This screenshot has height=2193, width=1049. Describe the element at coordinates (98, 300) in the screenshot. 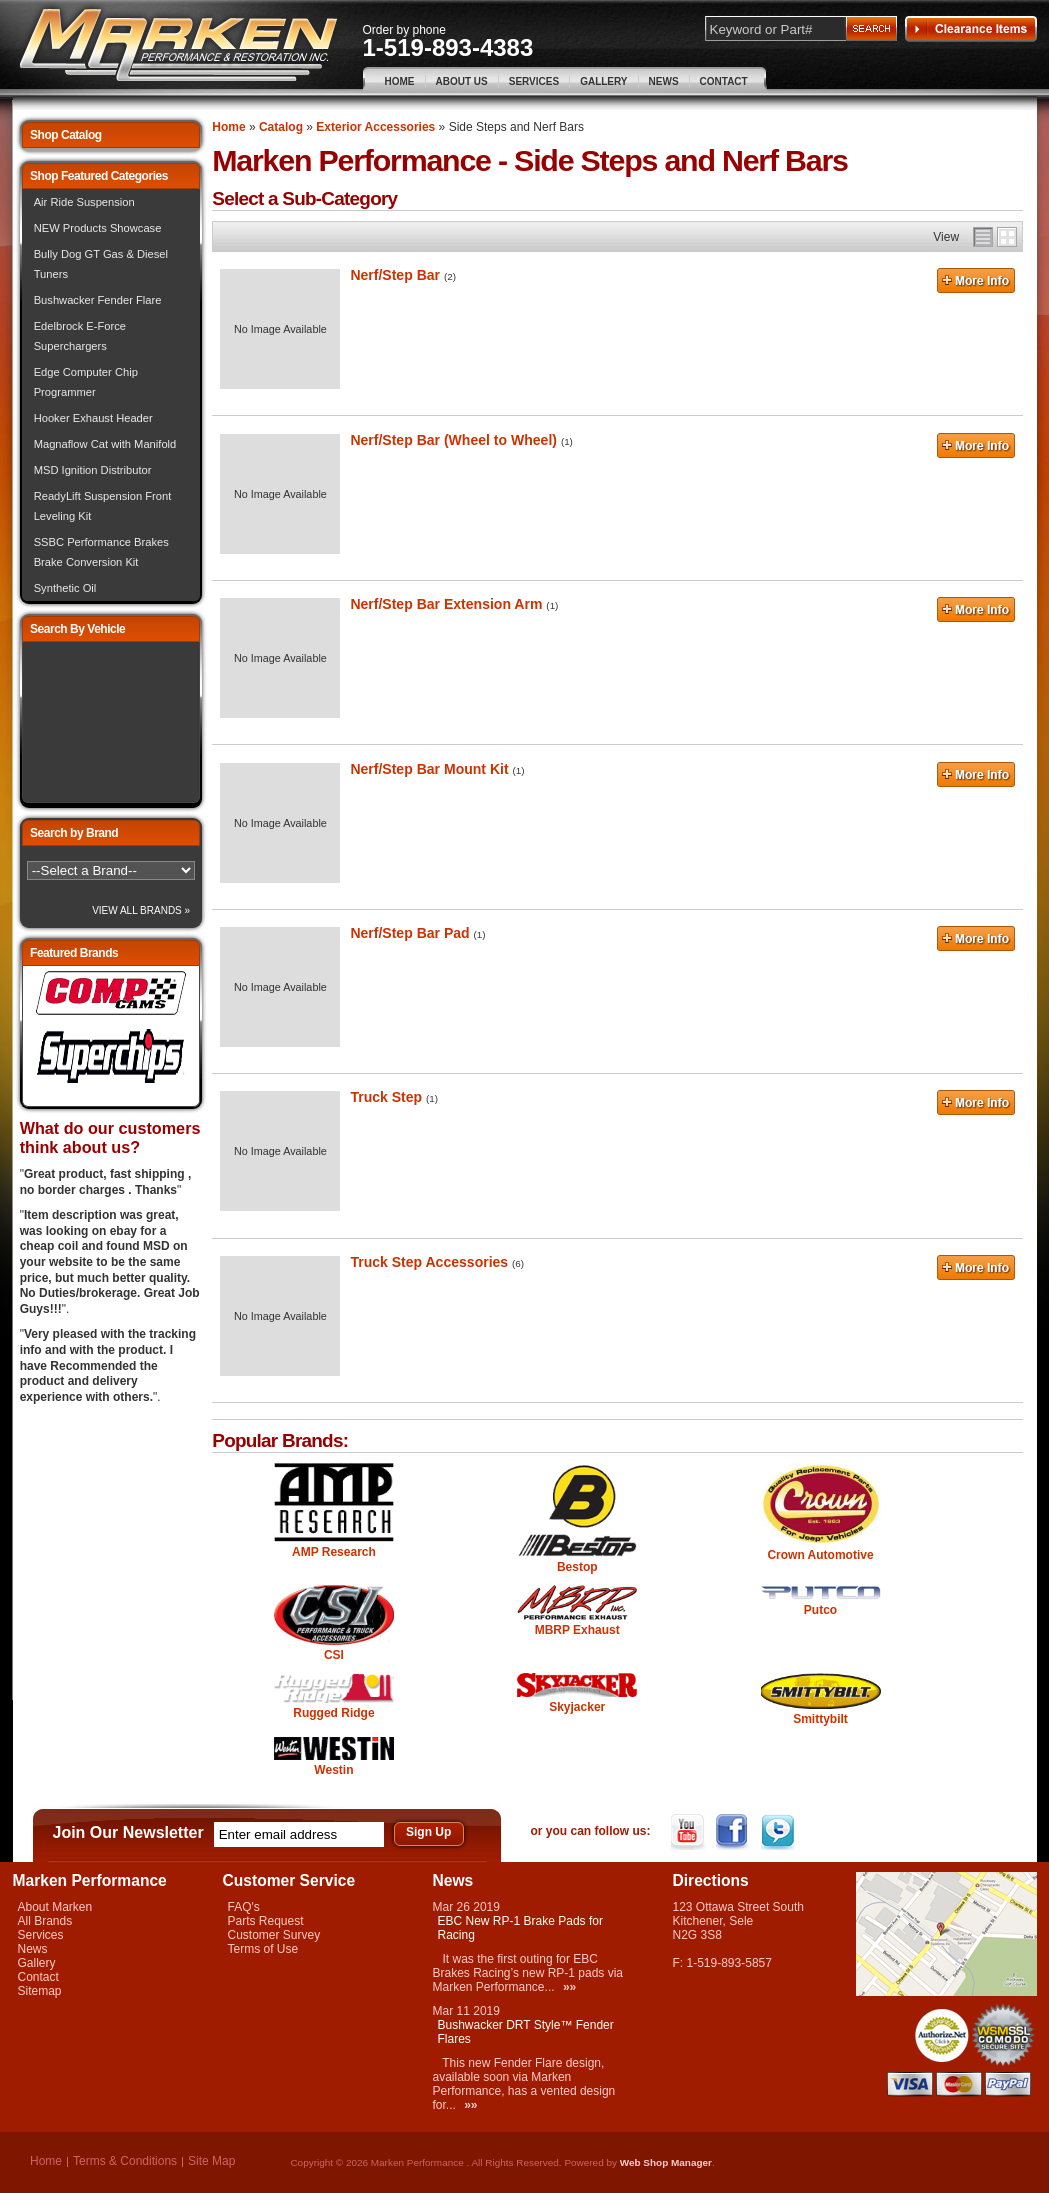

I see `Bushwacker Fender Flare` at that location.